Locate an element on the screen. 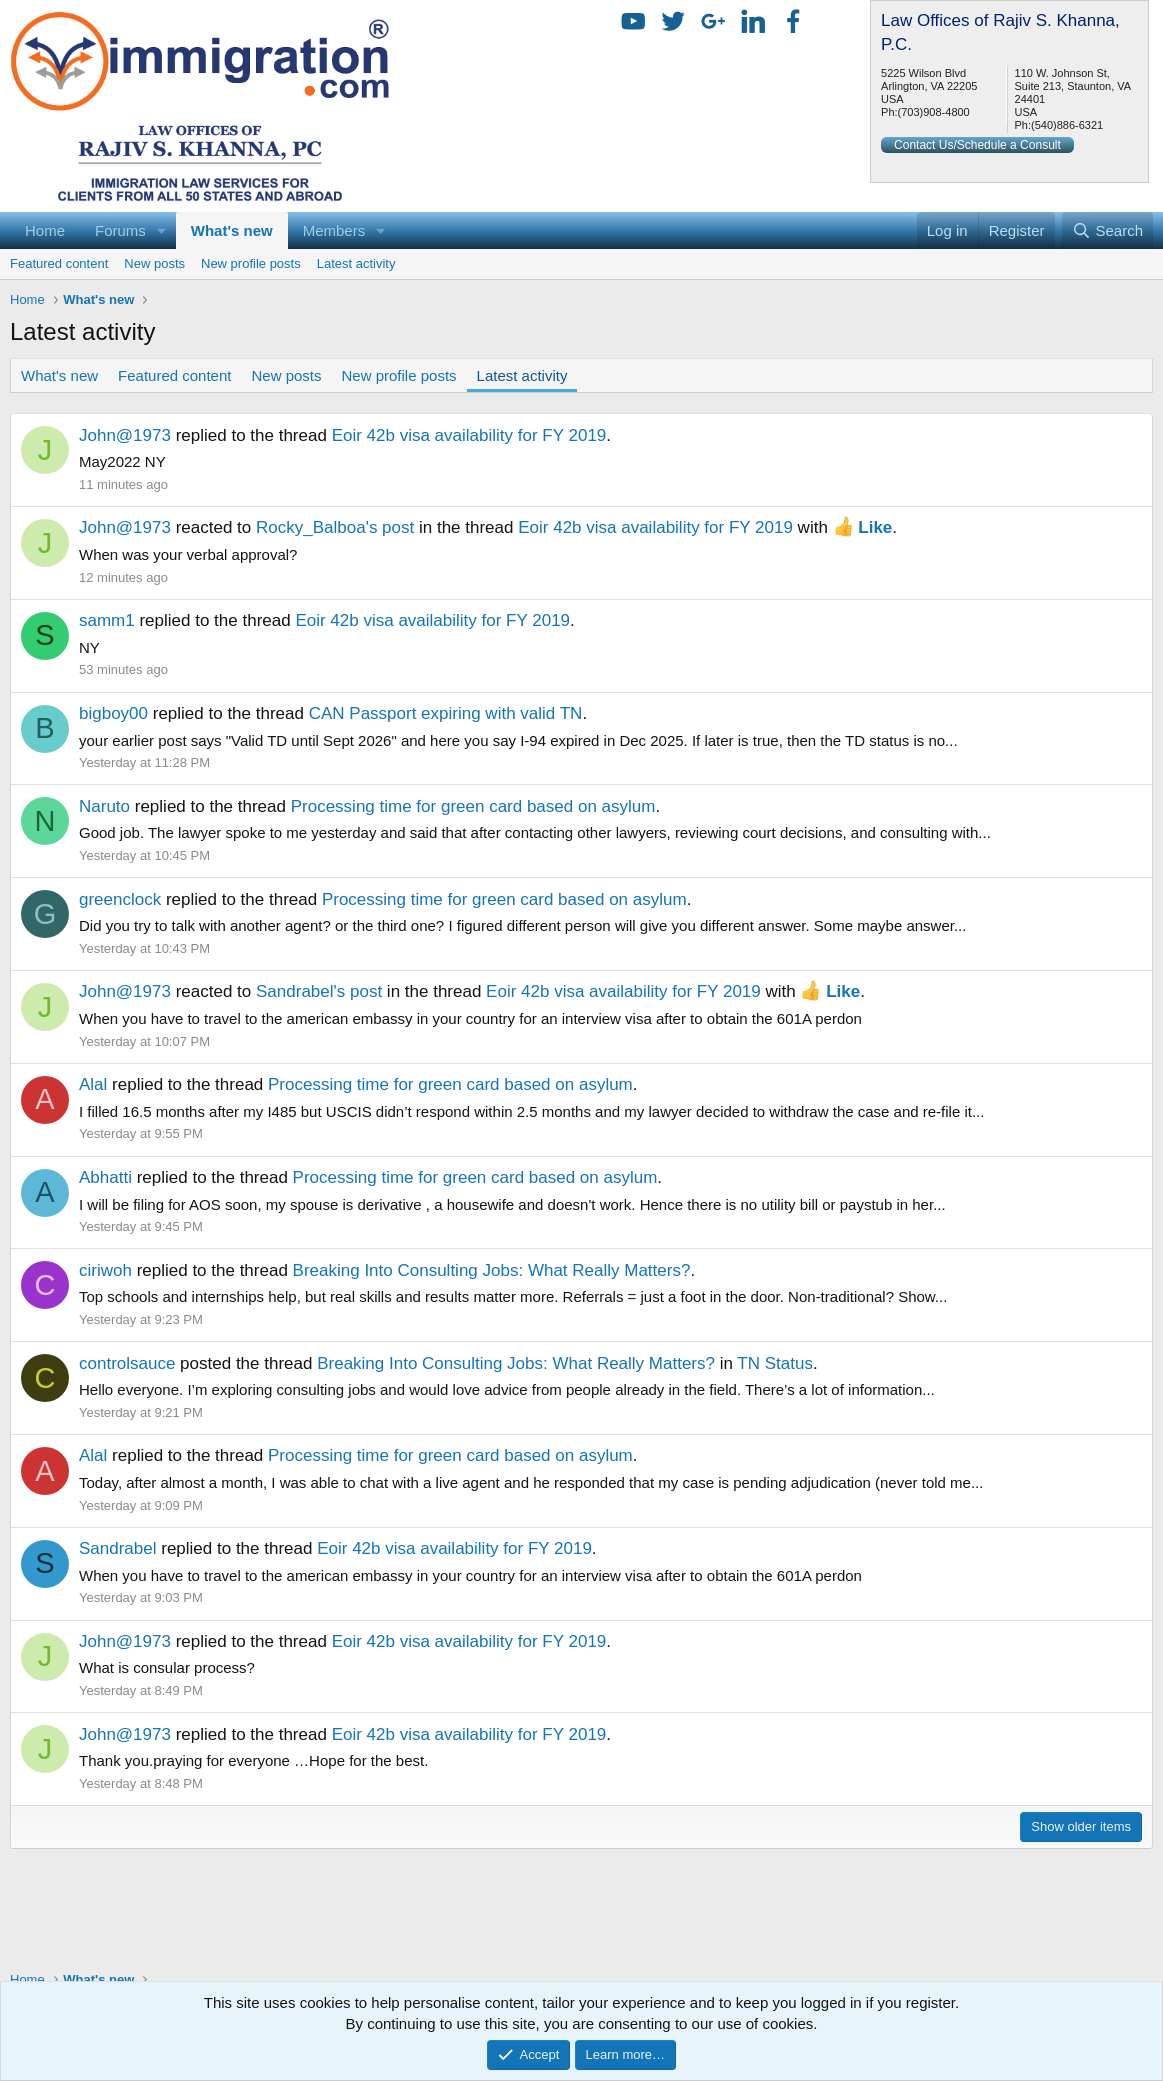  (540)886-6321 is located at coordinates (1067, 125).